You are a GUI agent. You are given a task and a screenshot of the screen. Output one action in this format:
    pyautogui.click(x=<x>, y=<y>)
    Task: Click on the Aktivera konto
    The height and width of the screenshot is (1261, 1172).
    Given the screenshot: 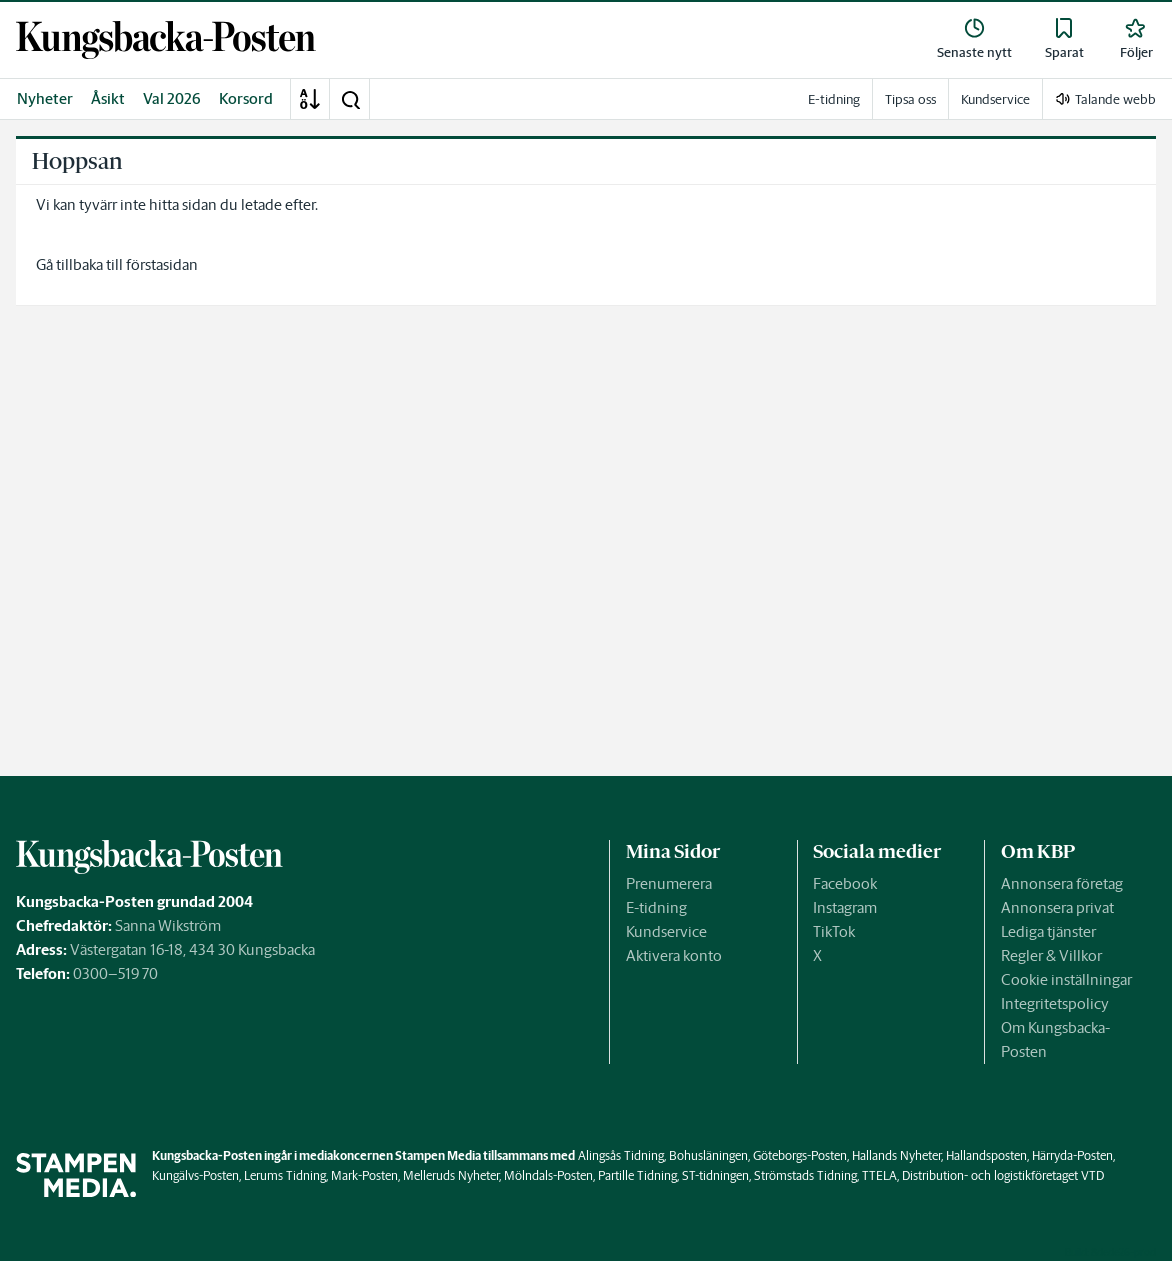 What is the action you would take?
    pyautogui.click(x=674, y=955)
    